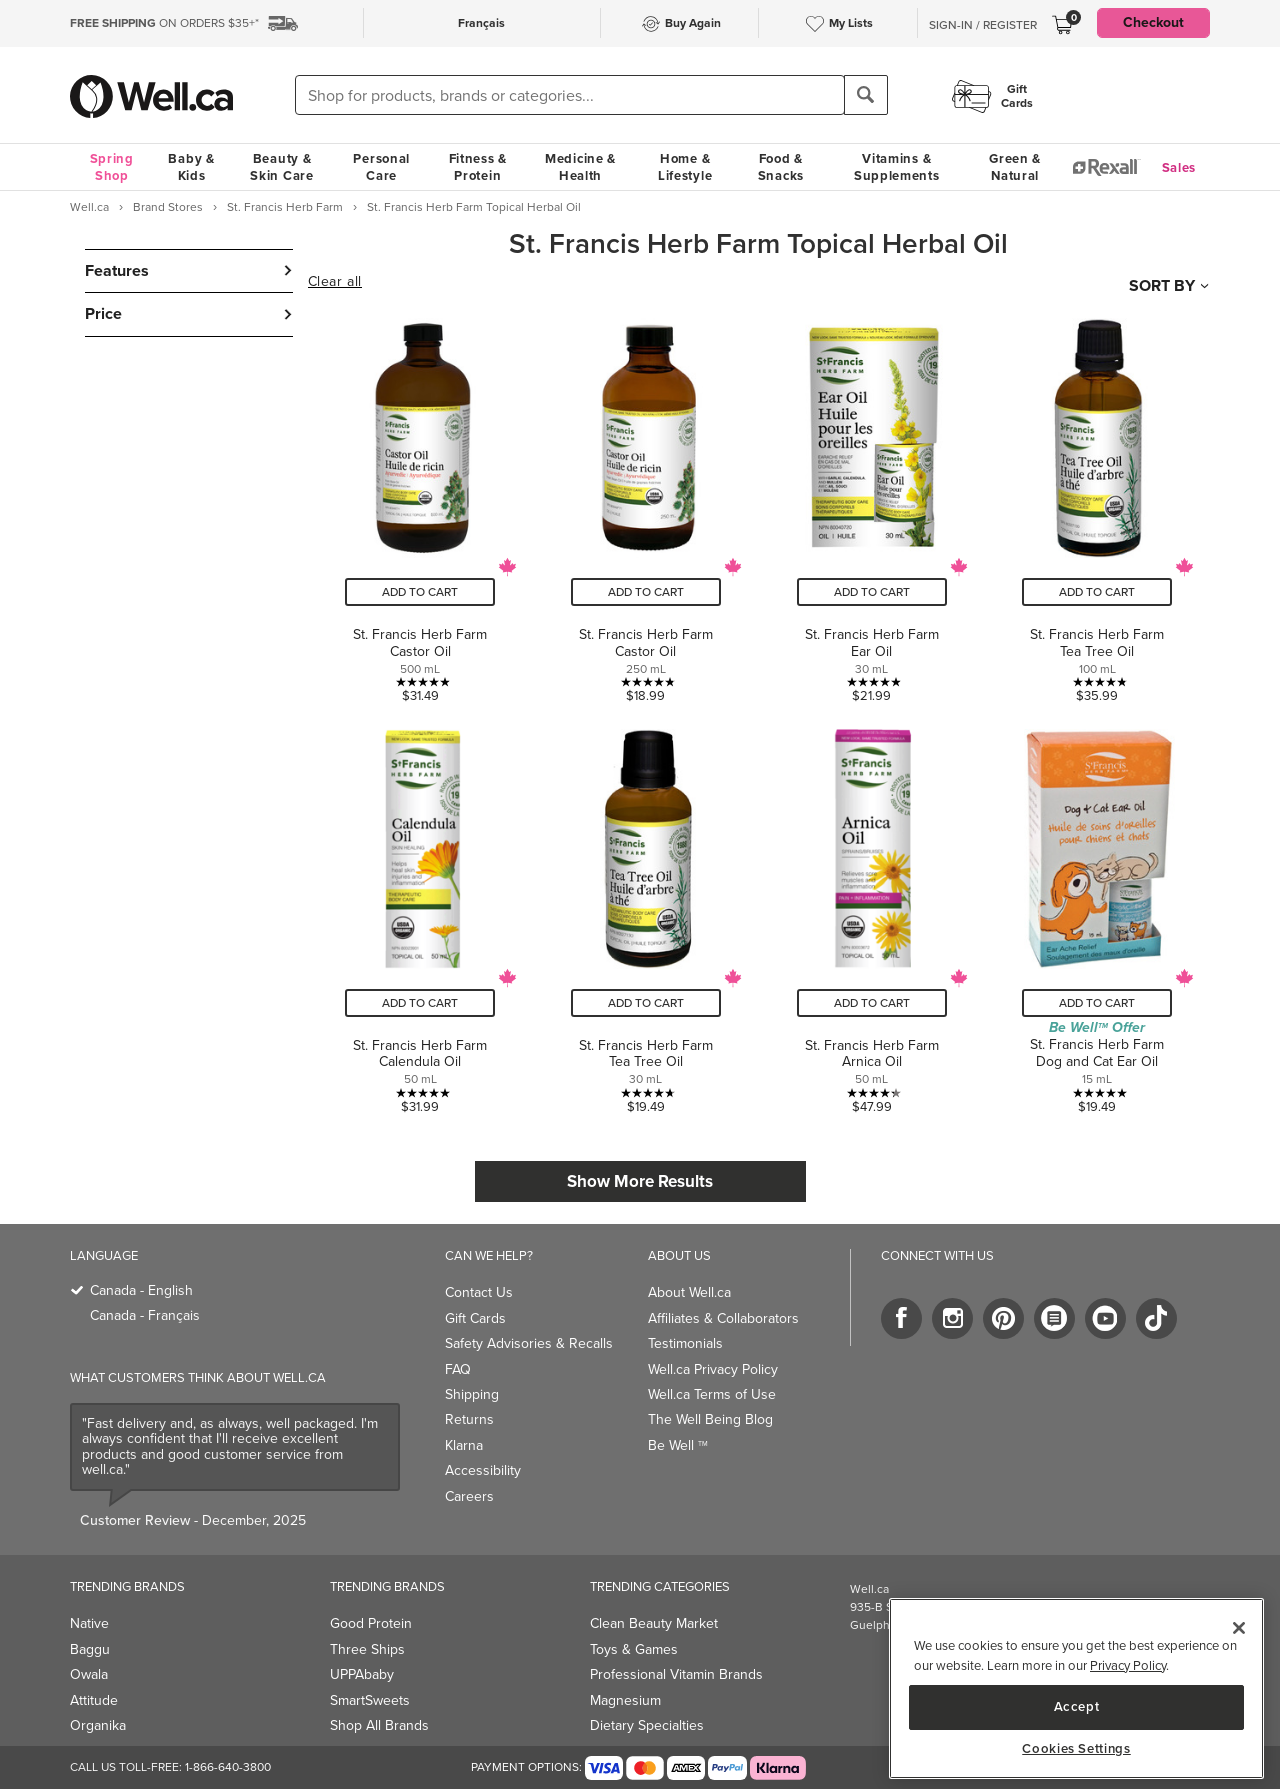  What do you see at coordinates (141, 1290) in the screenshot?
I see `Canada - English` at bounding box center [141, 1290].